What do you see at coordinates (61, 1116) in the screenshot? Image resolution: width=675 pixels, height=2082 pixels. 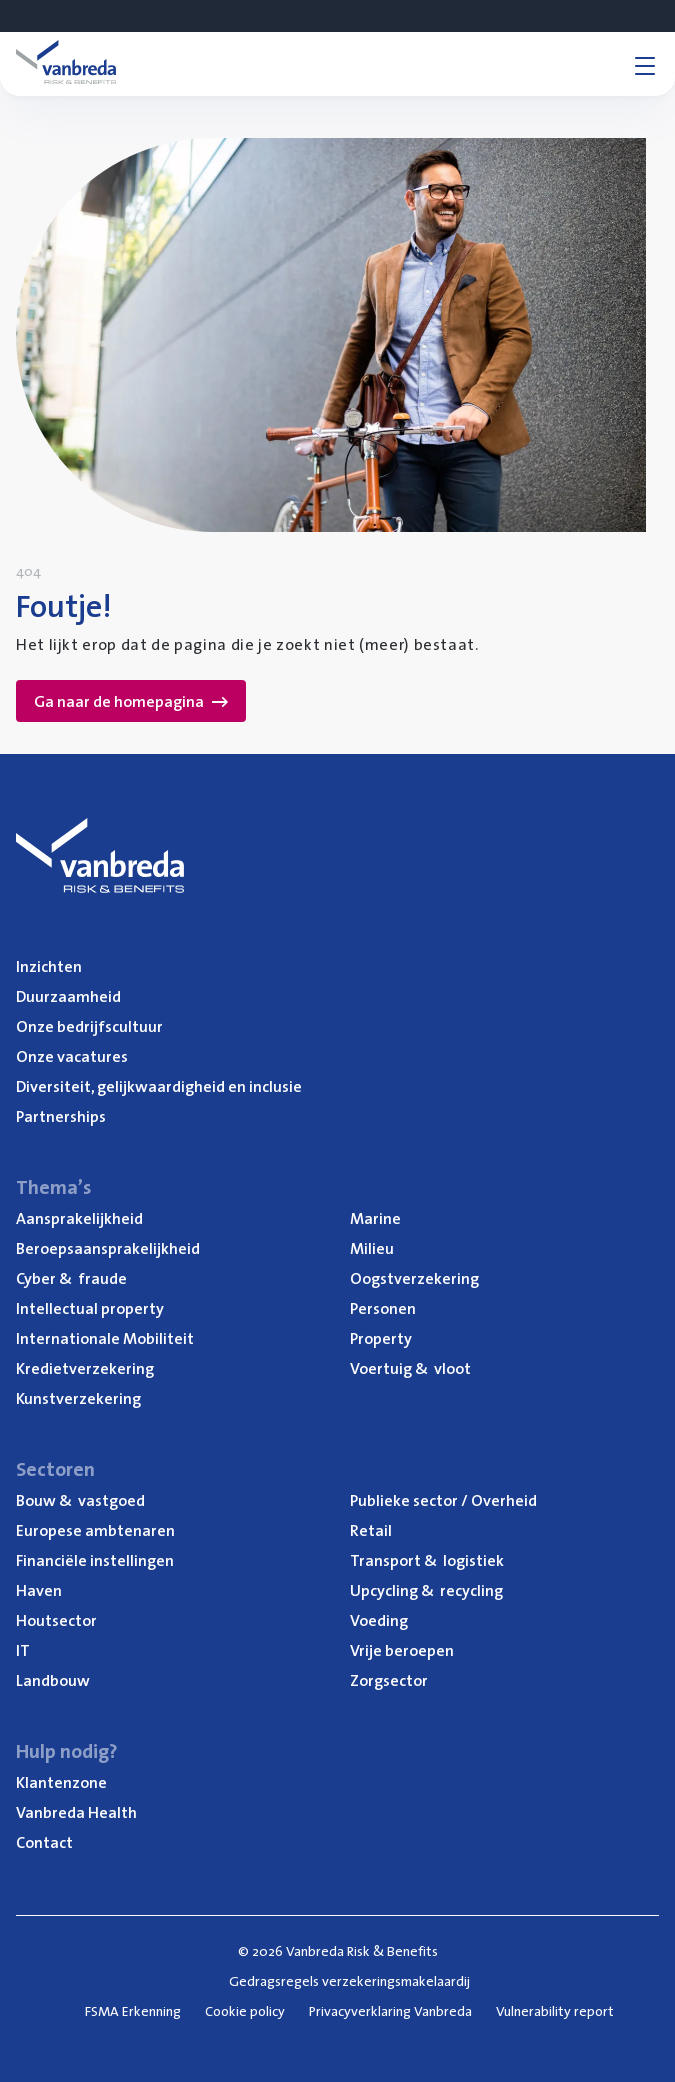 I see `Part­ner­ships` at bounding box center [61, 1116].